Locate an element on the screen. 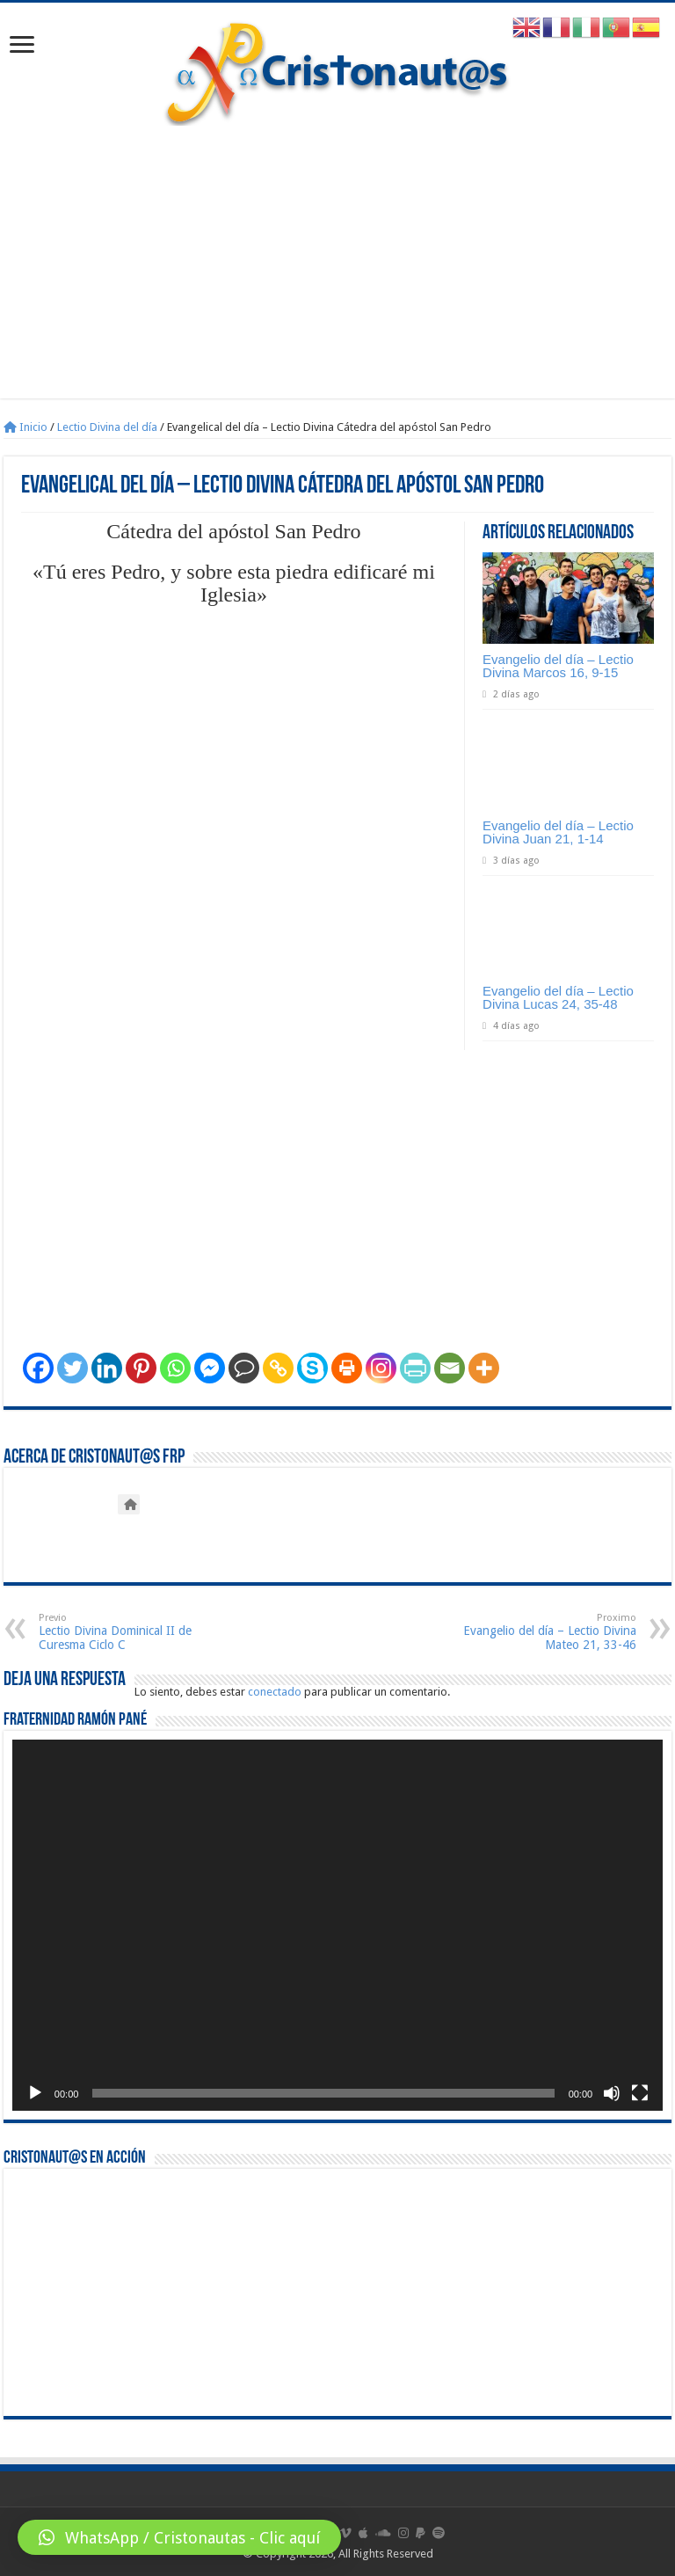 The height and width of the screenshot is (2576, 675). [PrintFriendly] is located at coordinates (415, 1368).